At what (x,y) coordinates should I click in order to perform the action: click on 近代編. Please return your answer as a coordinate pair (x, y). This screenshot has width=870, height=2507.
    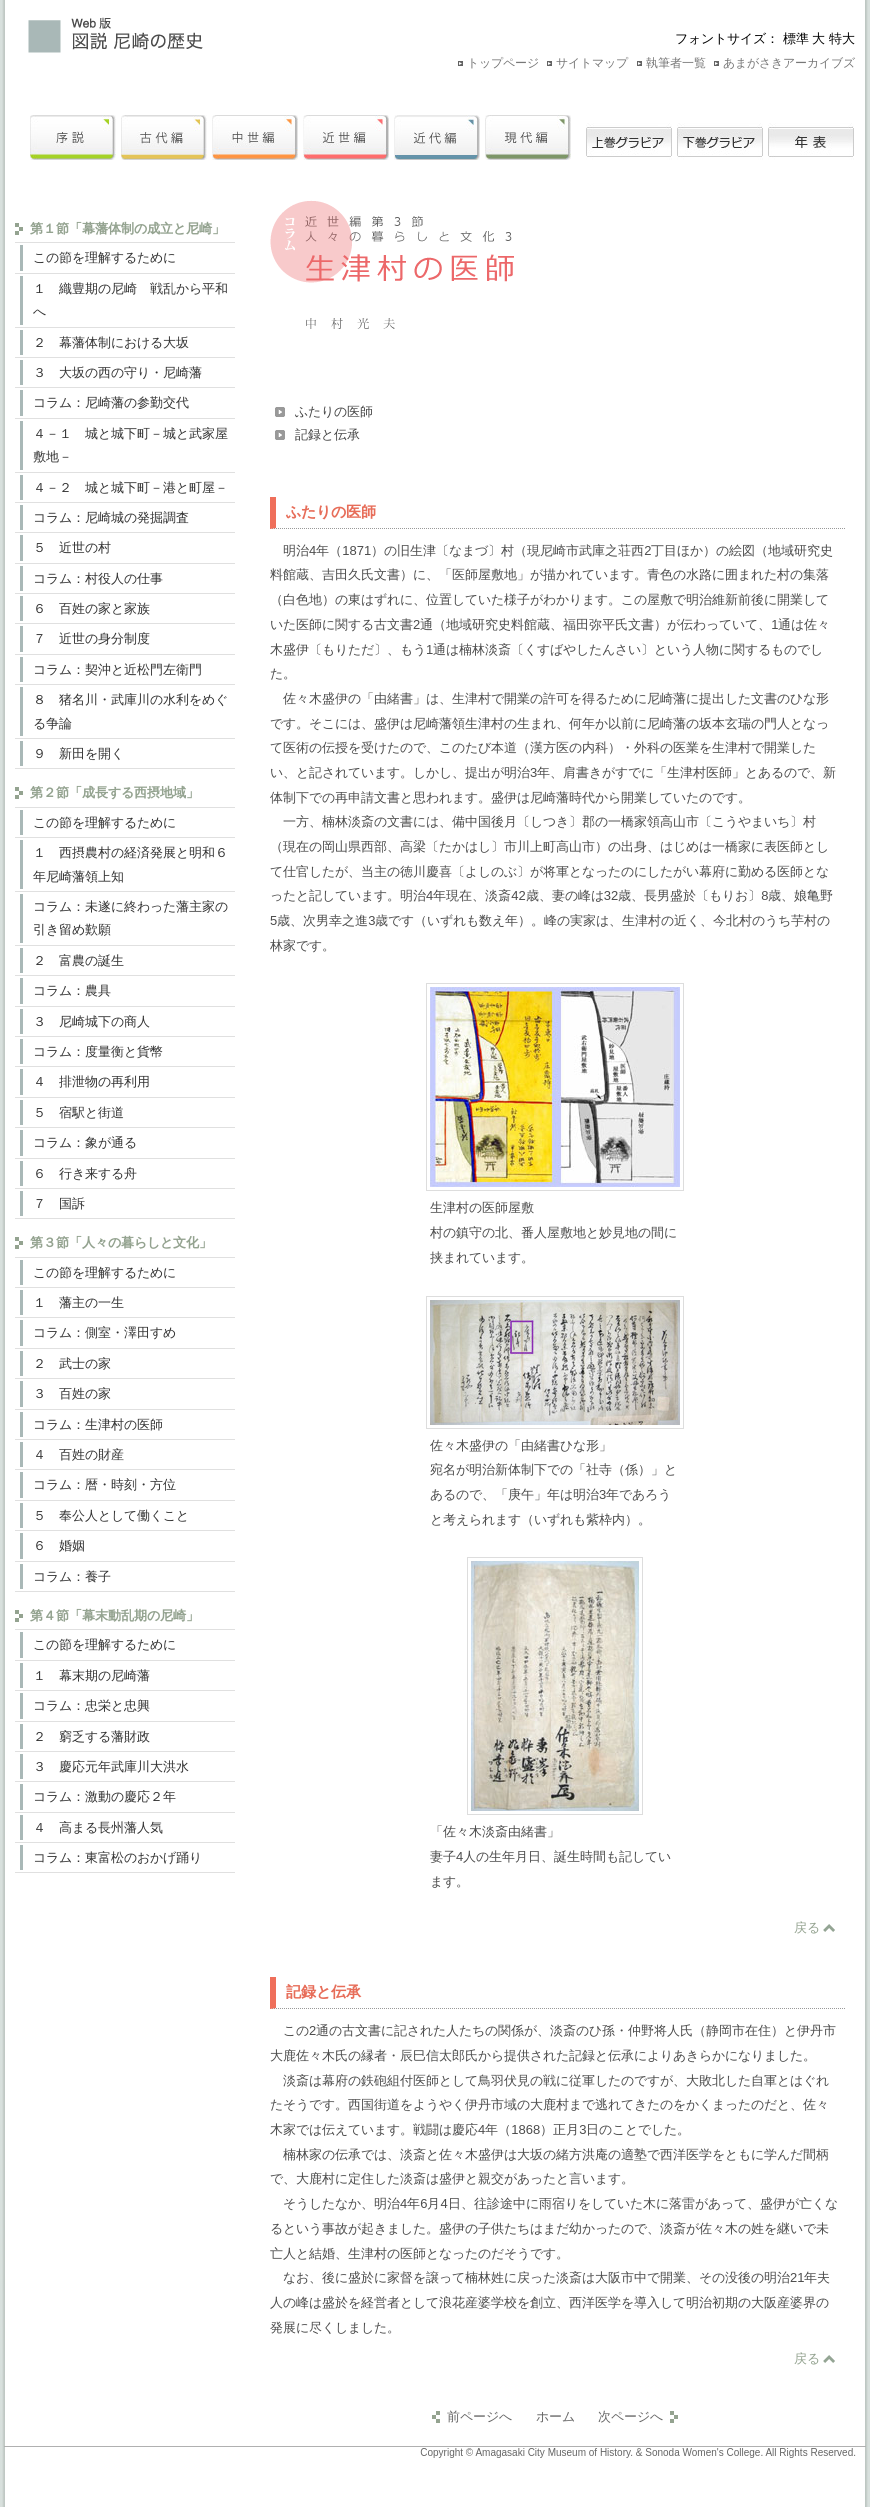
    Looking at the image, I should click on (437, 137).